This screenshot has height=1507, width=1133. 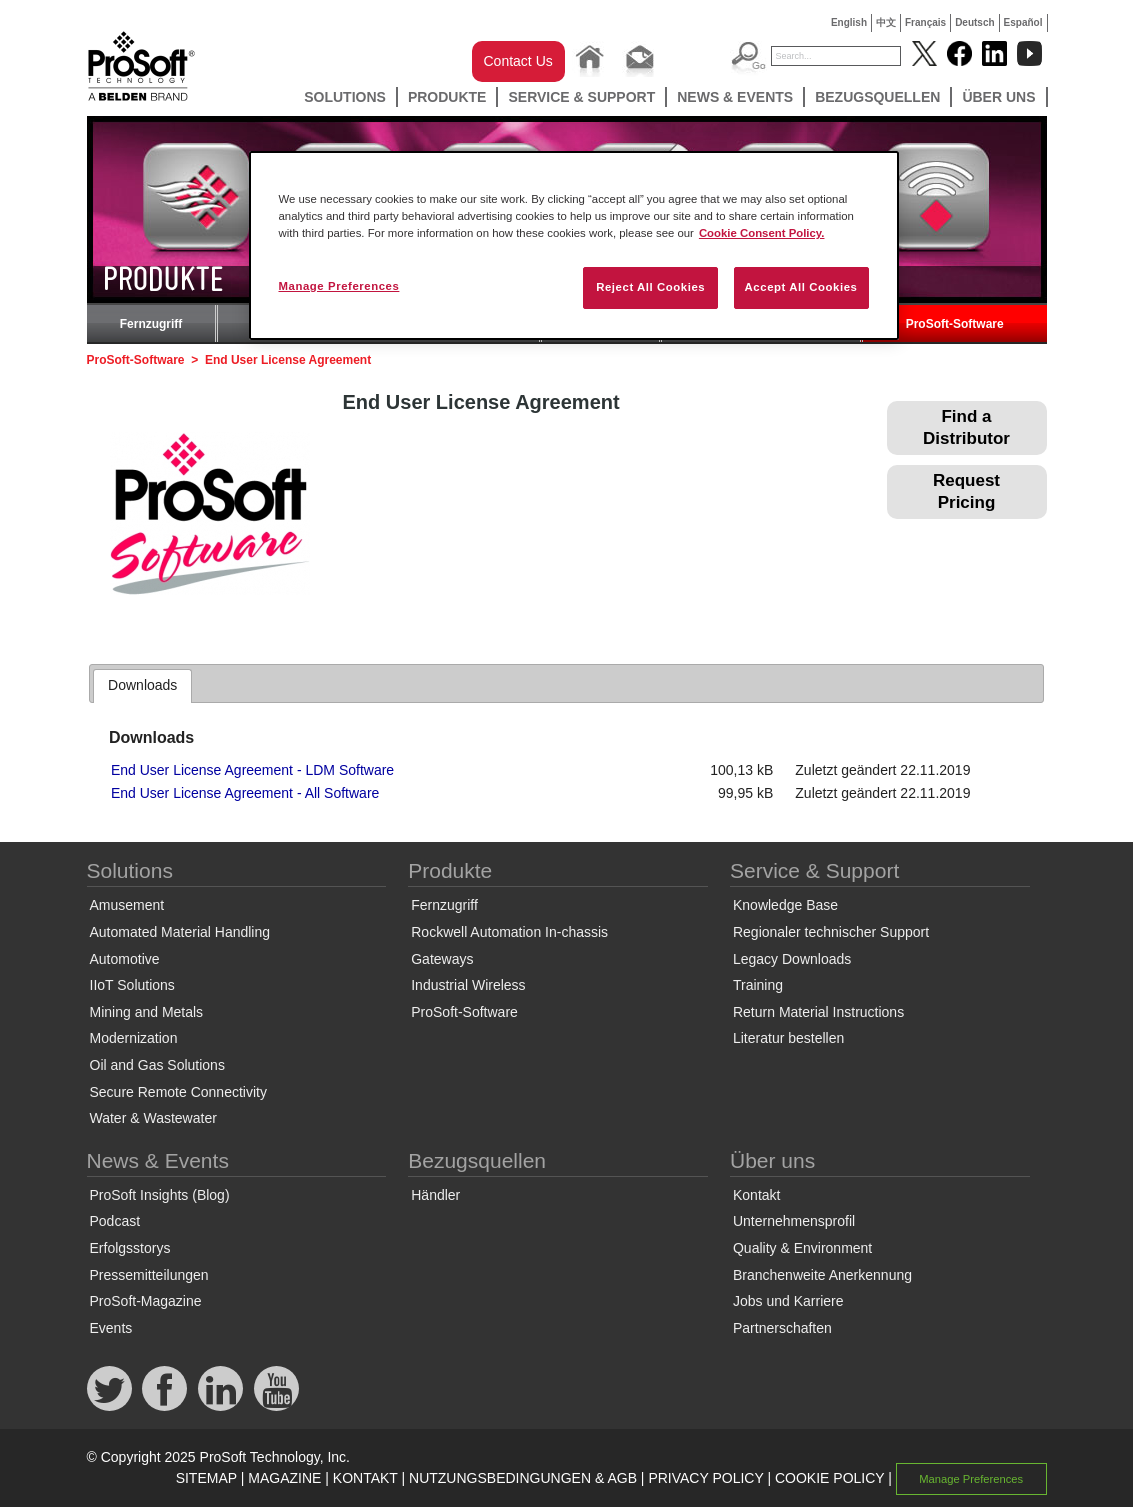 I want to click on Kontakt, so click(x=756, y=1195).